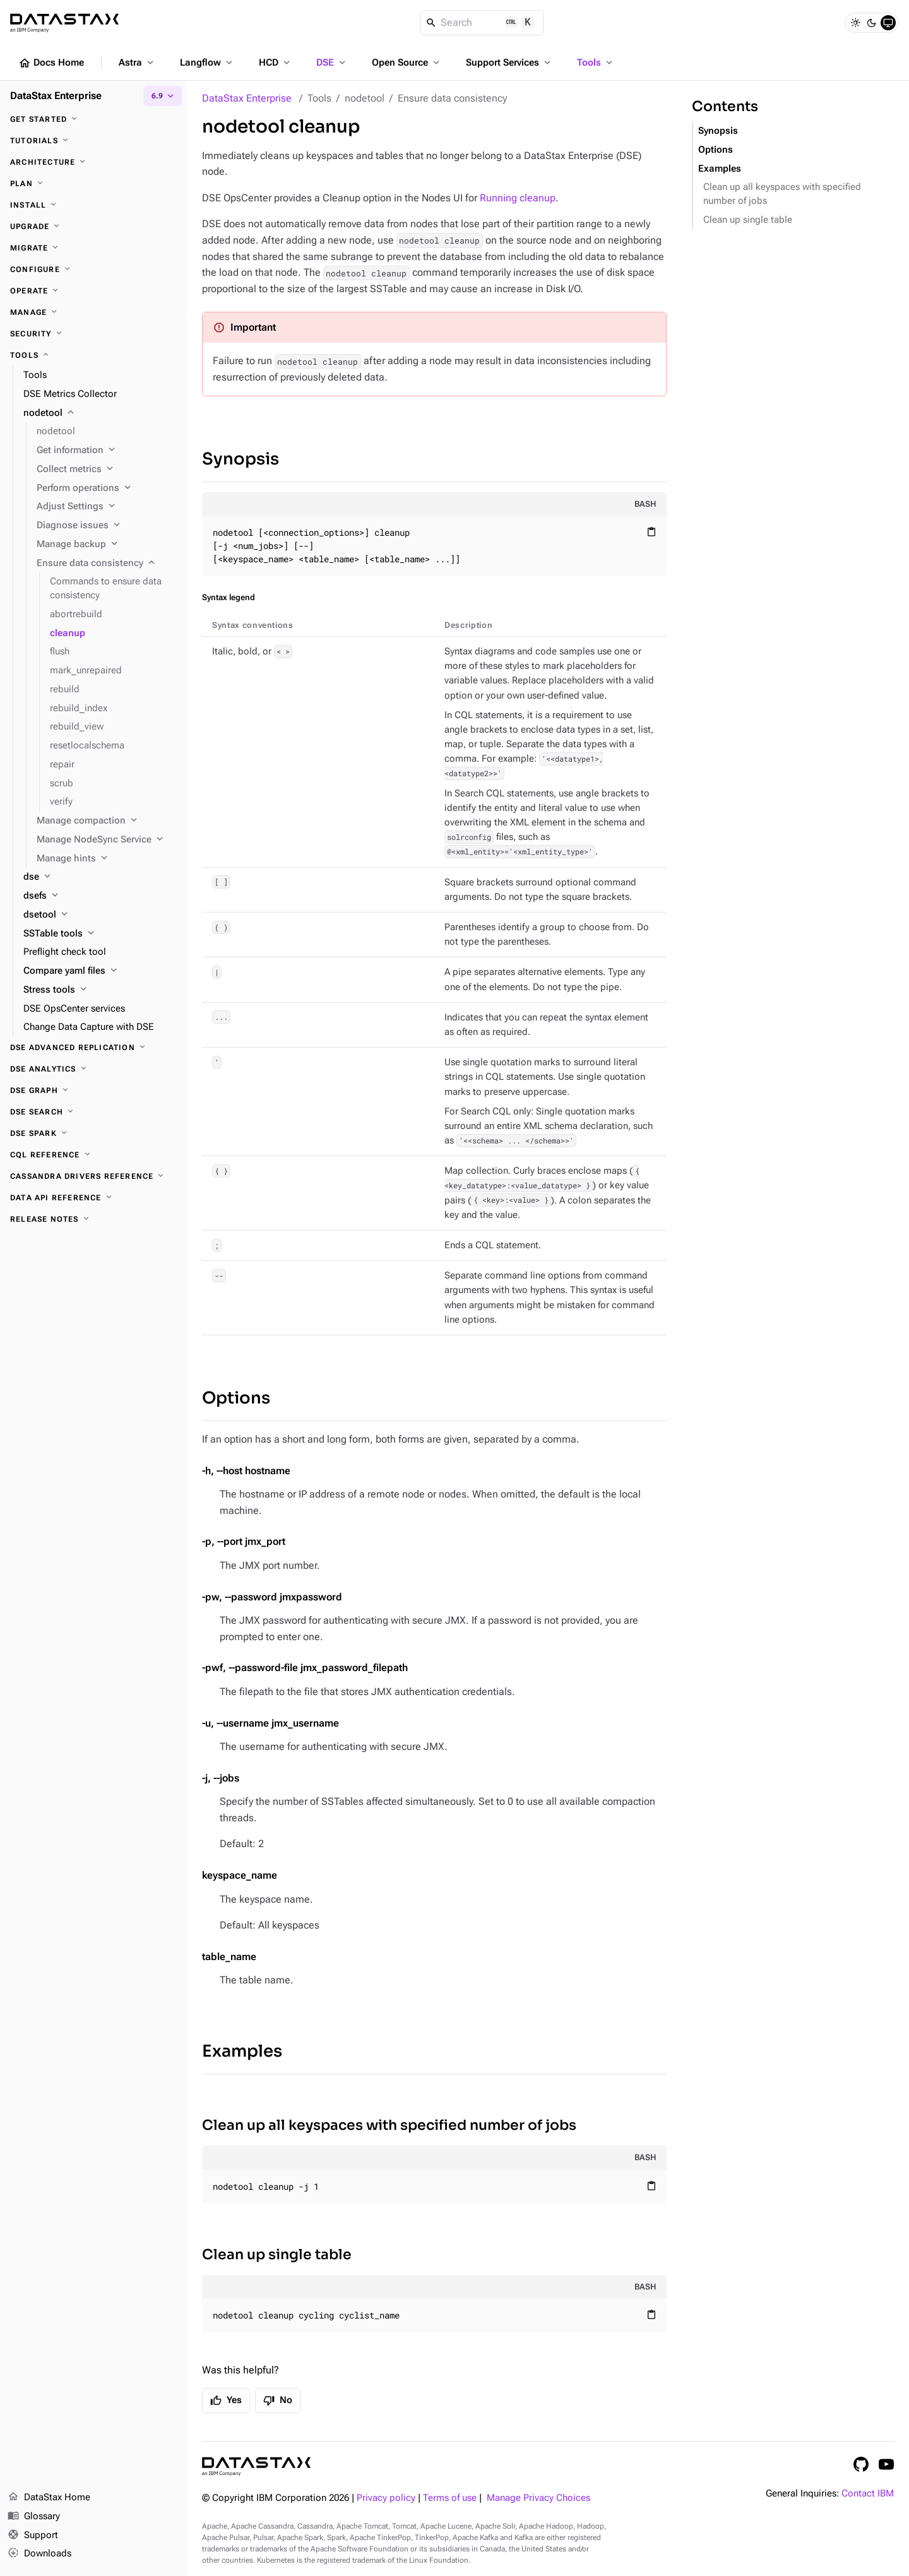 This screenshot has height=2576, width=909. What do you see at coordinates (207, 62) in the screenshot?
I see `Langflow` at bounding box center [207, 62].